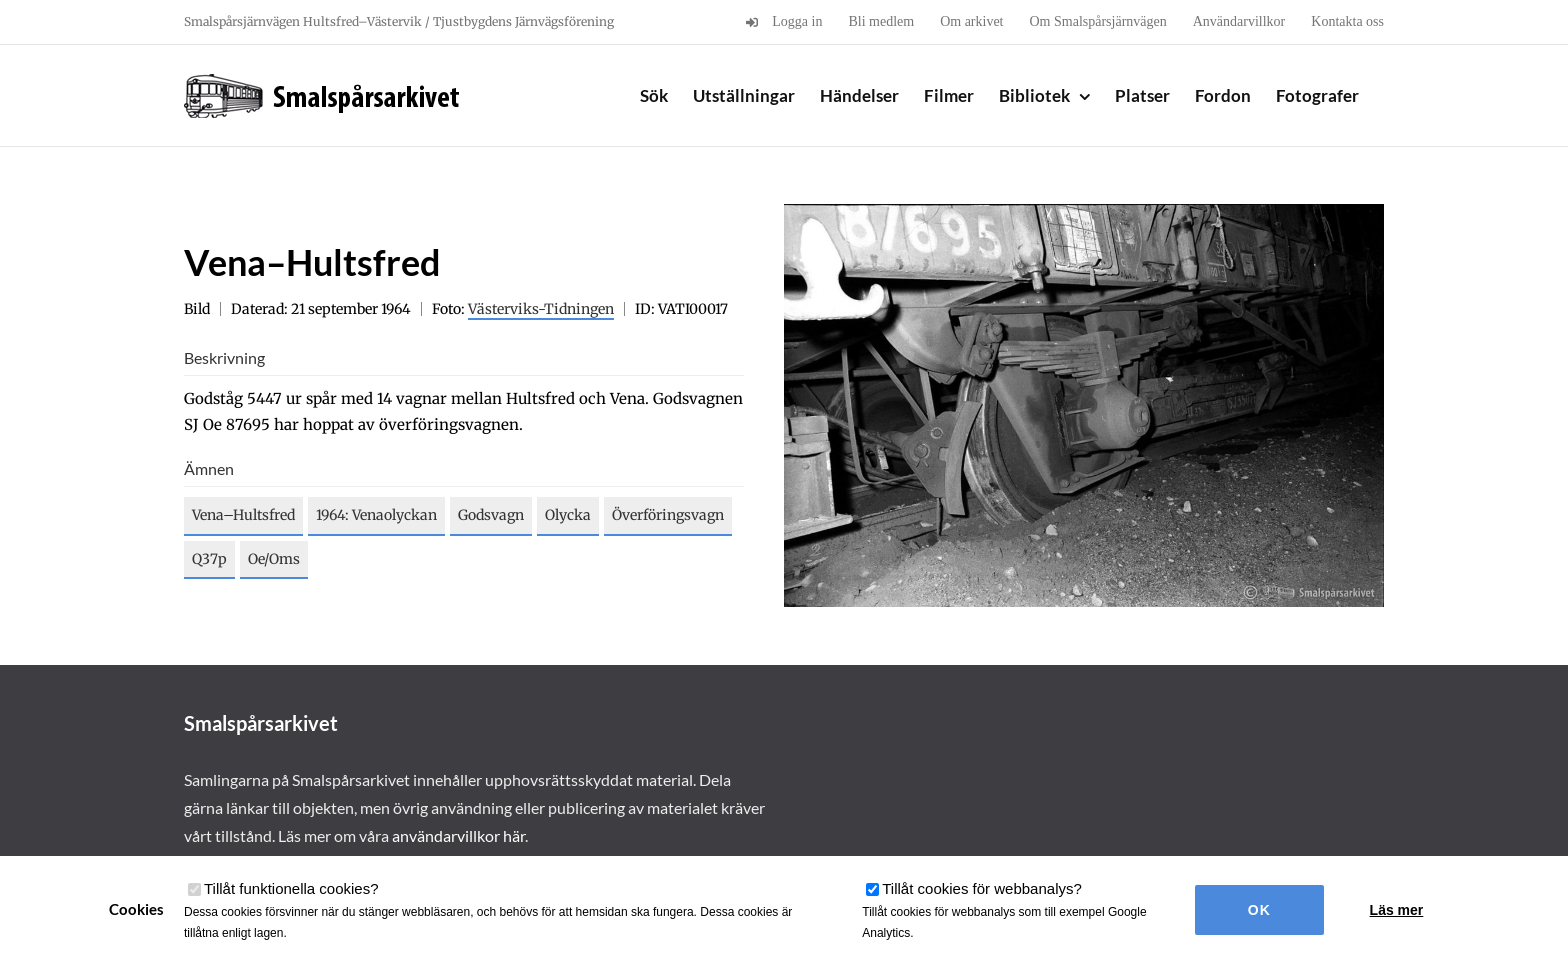  I want to click on Västerviks-Tidningen, so click(541, 309).